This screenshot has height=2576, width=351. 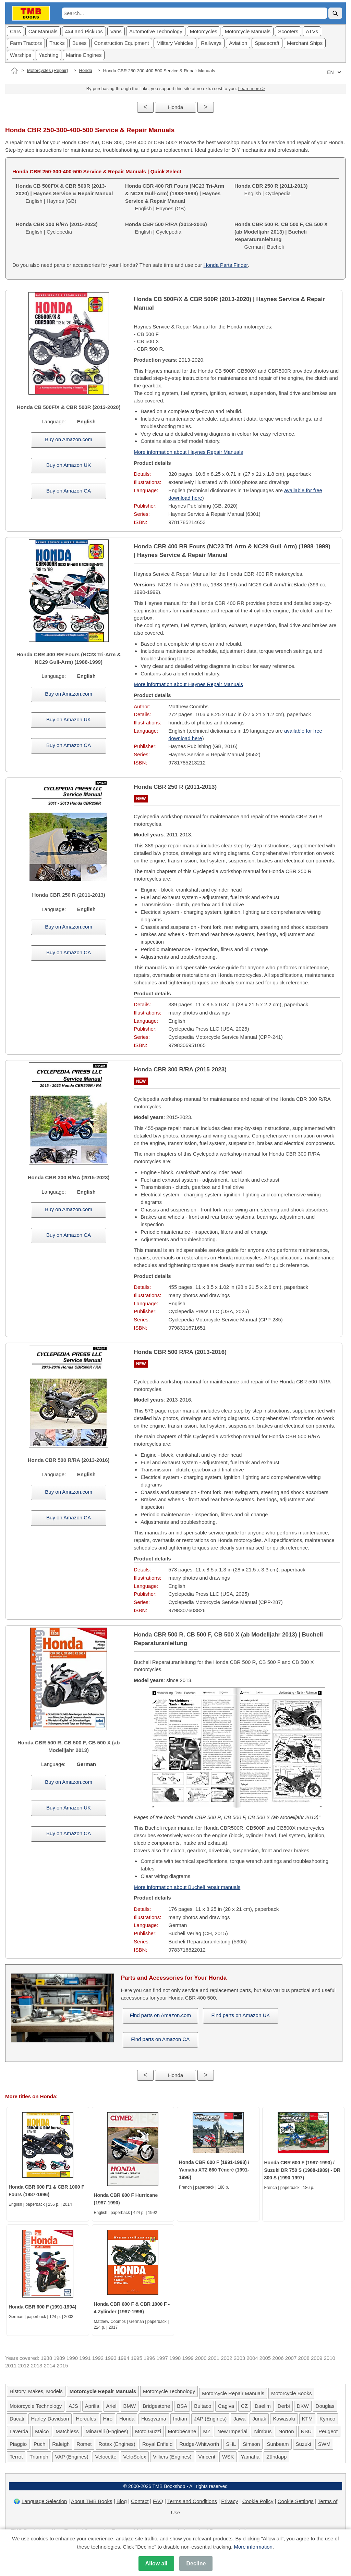 I want to click on Car Manuals, so click(x=43, y=31).